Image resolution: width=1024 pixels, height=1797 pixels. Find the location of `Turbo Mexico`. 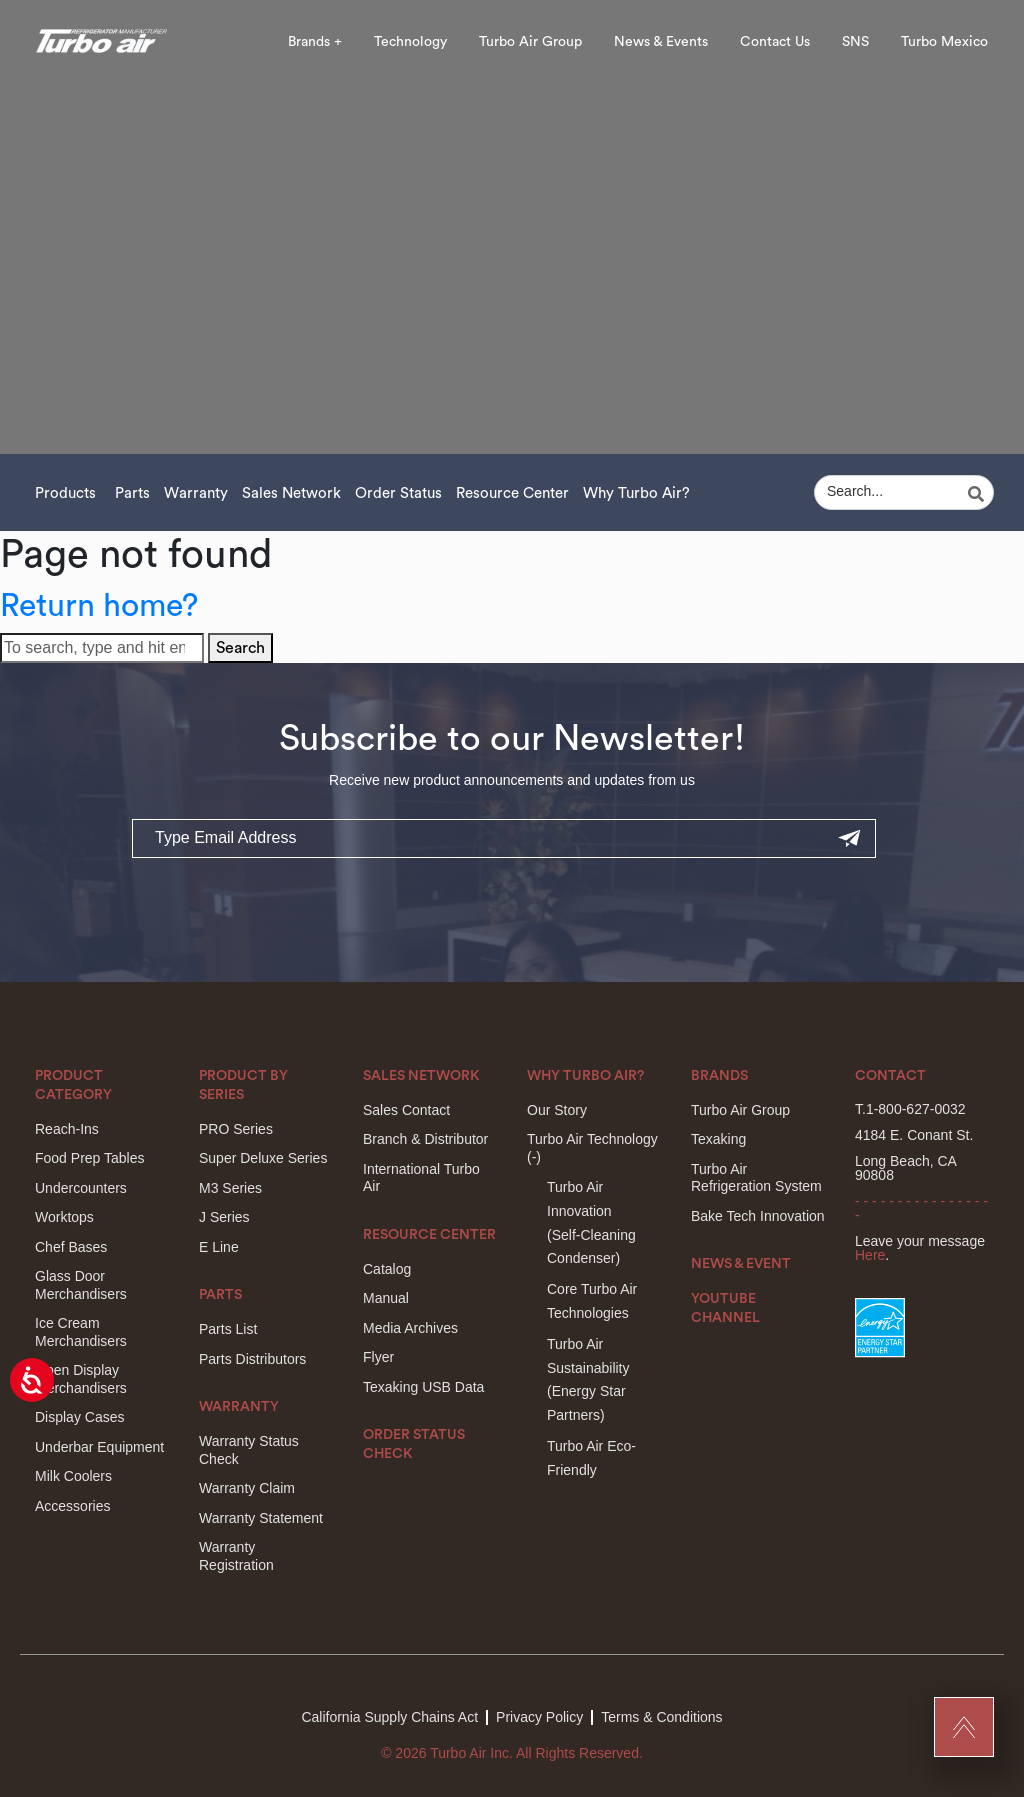

Turbo Mexico is located at coordinates (944, 42).